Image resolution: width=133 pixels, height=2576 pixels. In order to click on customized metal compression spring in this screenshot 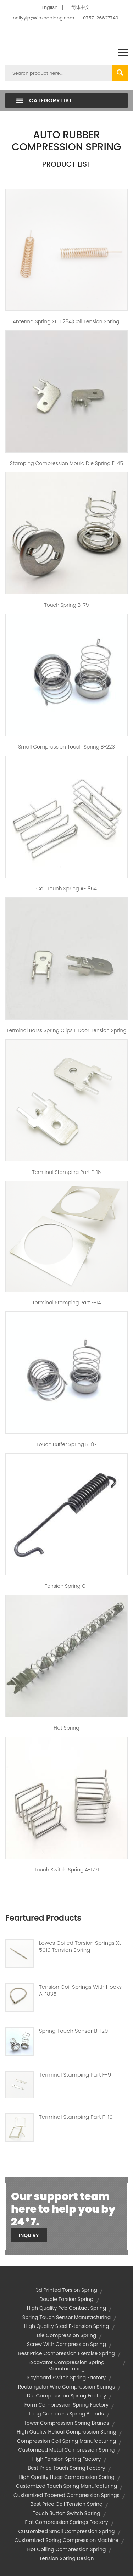, I will do `click(66, 2449)`.